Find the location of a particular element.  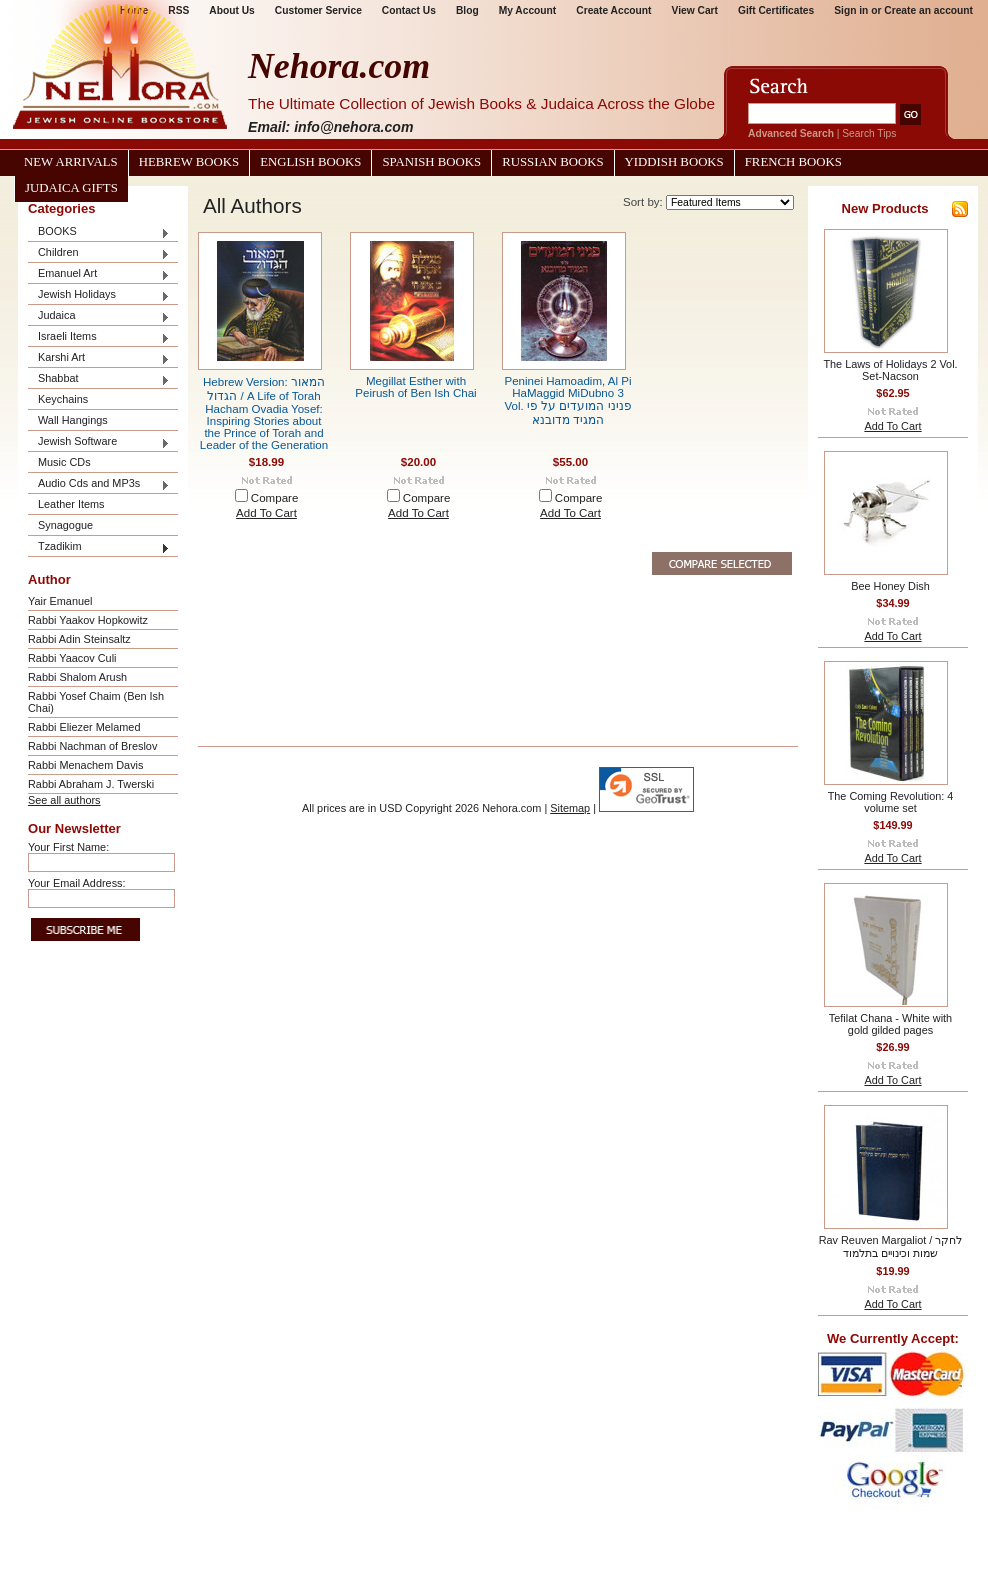

Rabbi Shalom Arush is located at coordinates (77, 677).